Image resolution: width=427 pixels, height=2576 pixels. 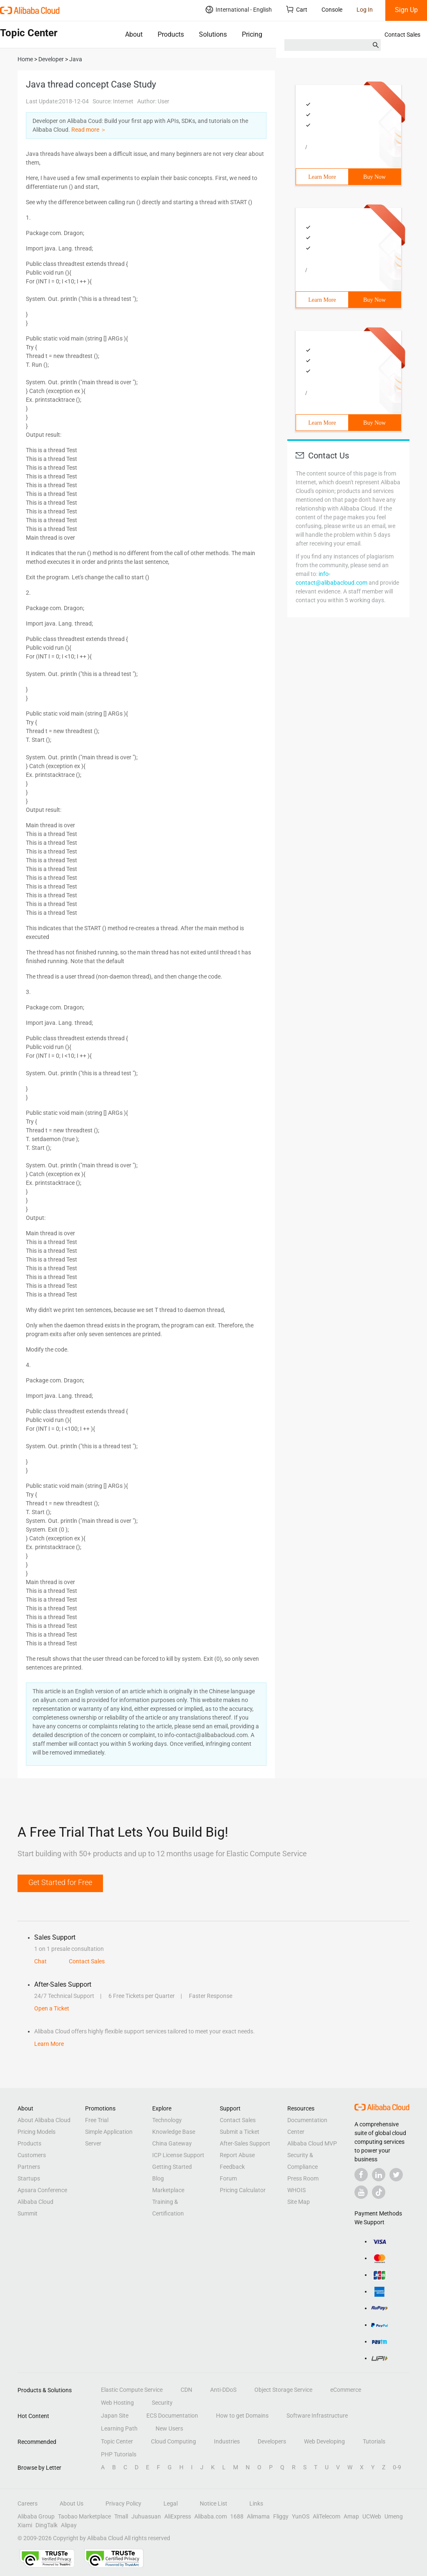 I want to click on Blog, so click(x=158, y=2178).